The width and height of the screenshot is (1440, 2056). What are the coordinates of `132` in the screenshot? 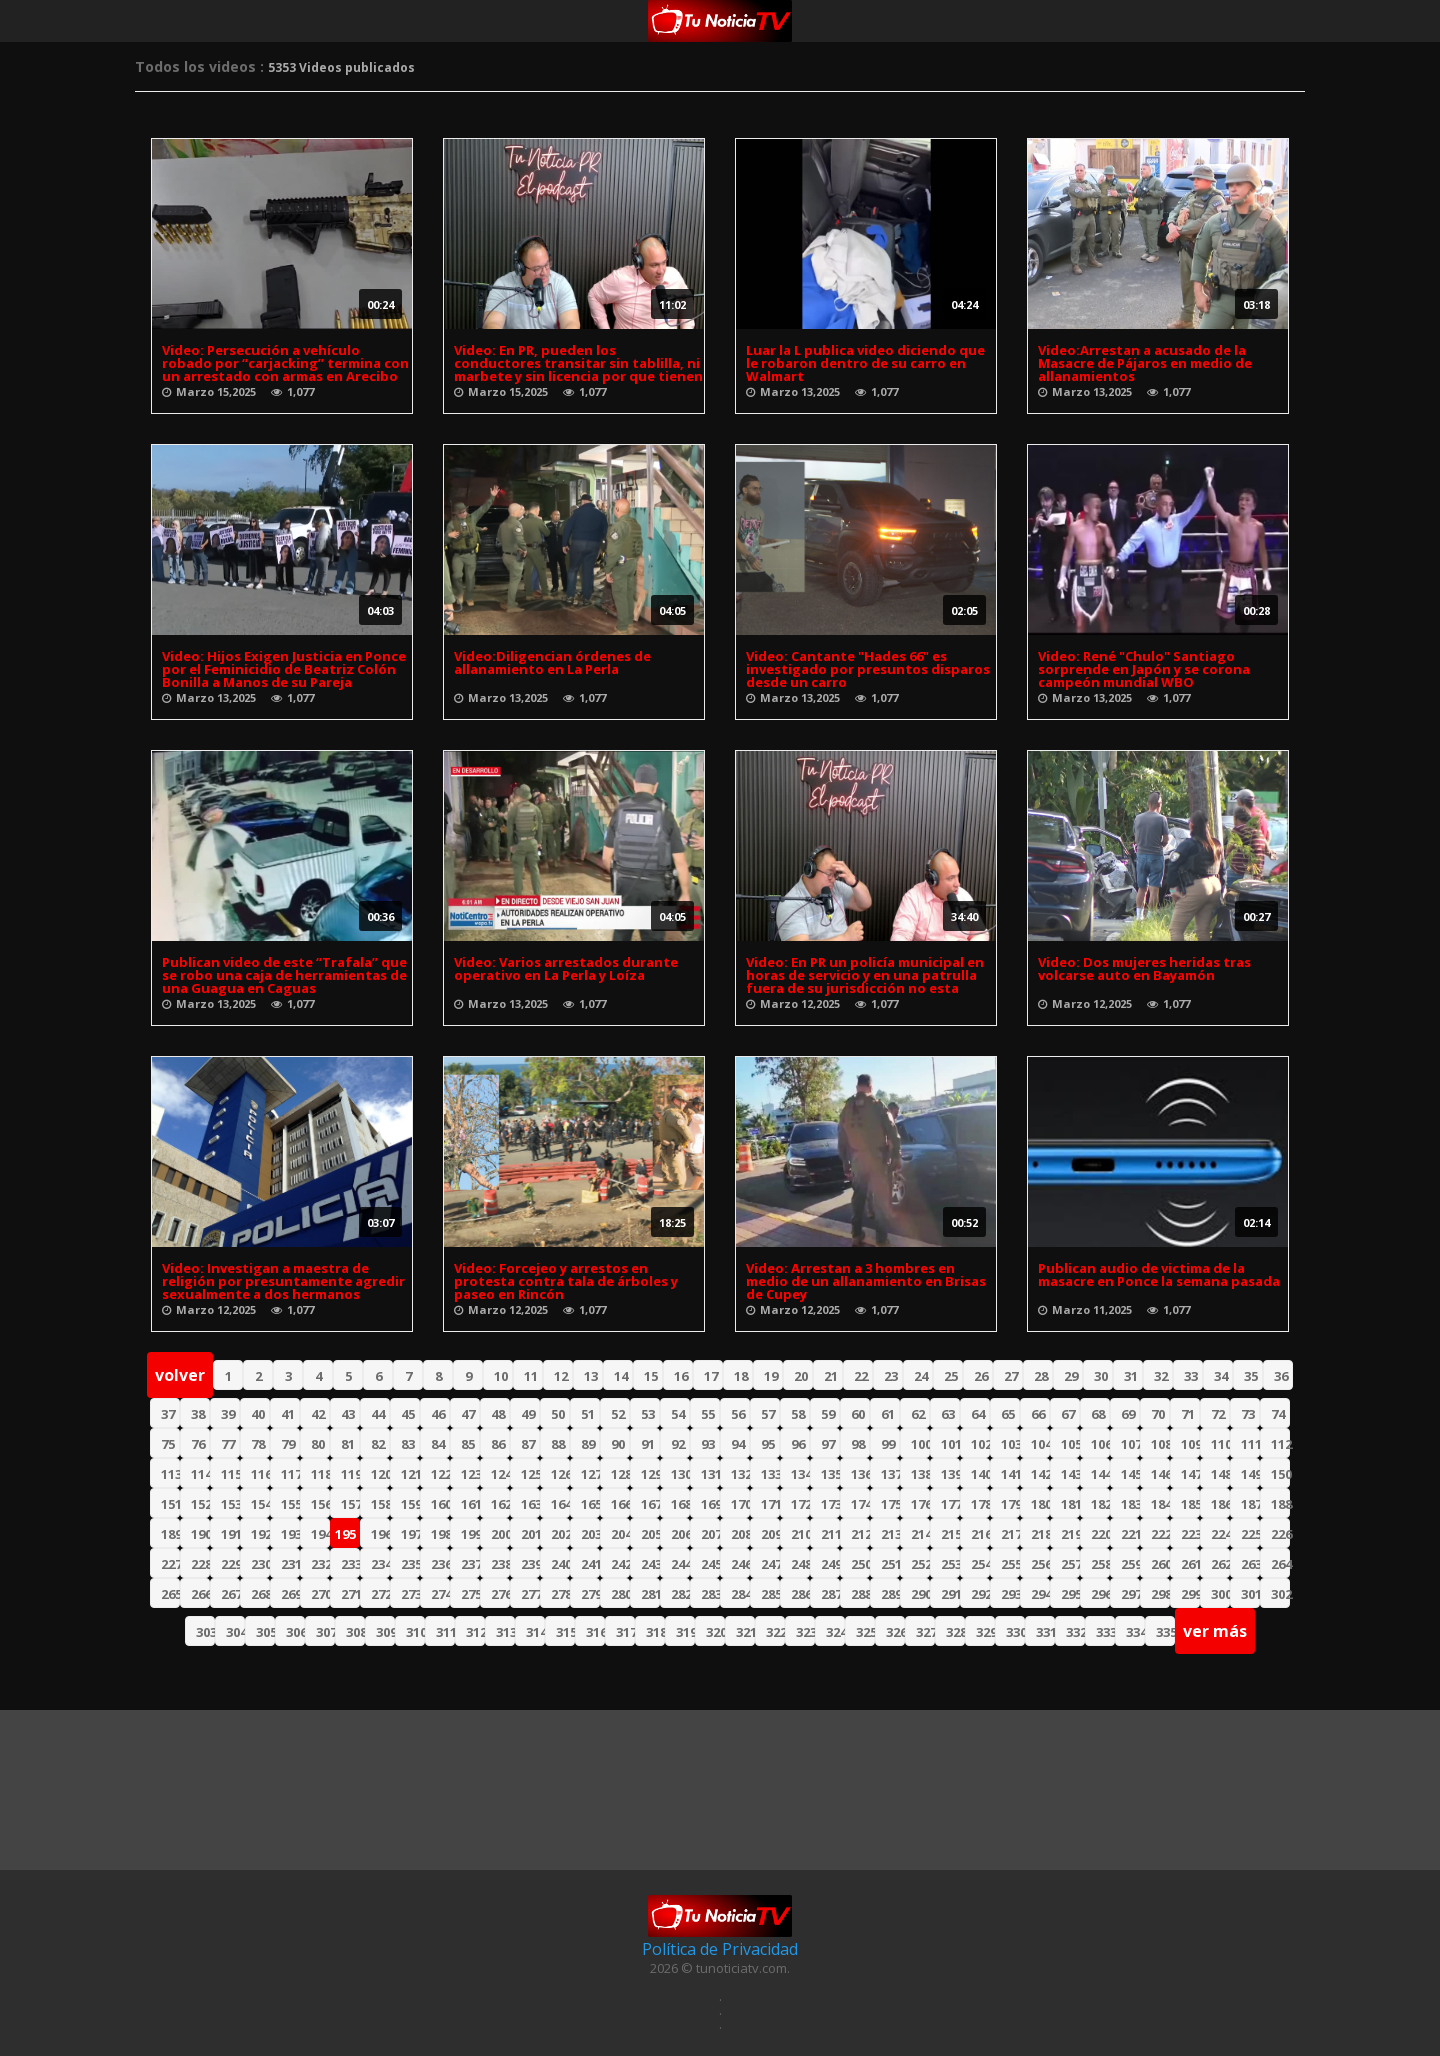 It's located at (740, 1474).